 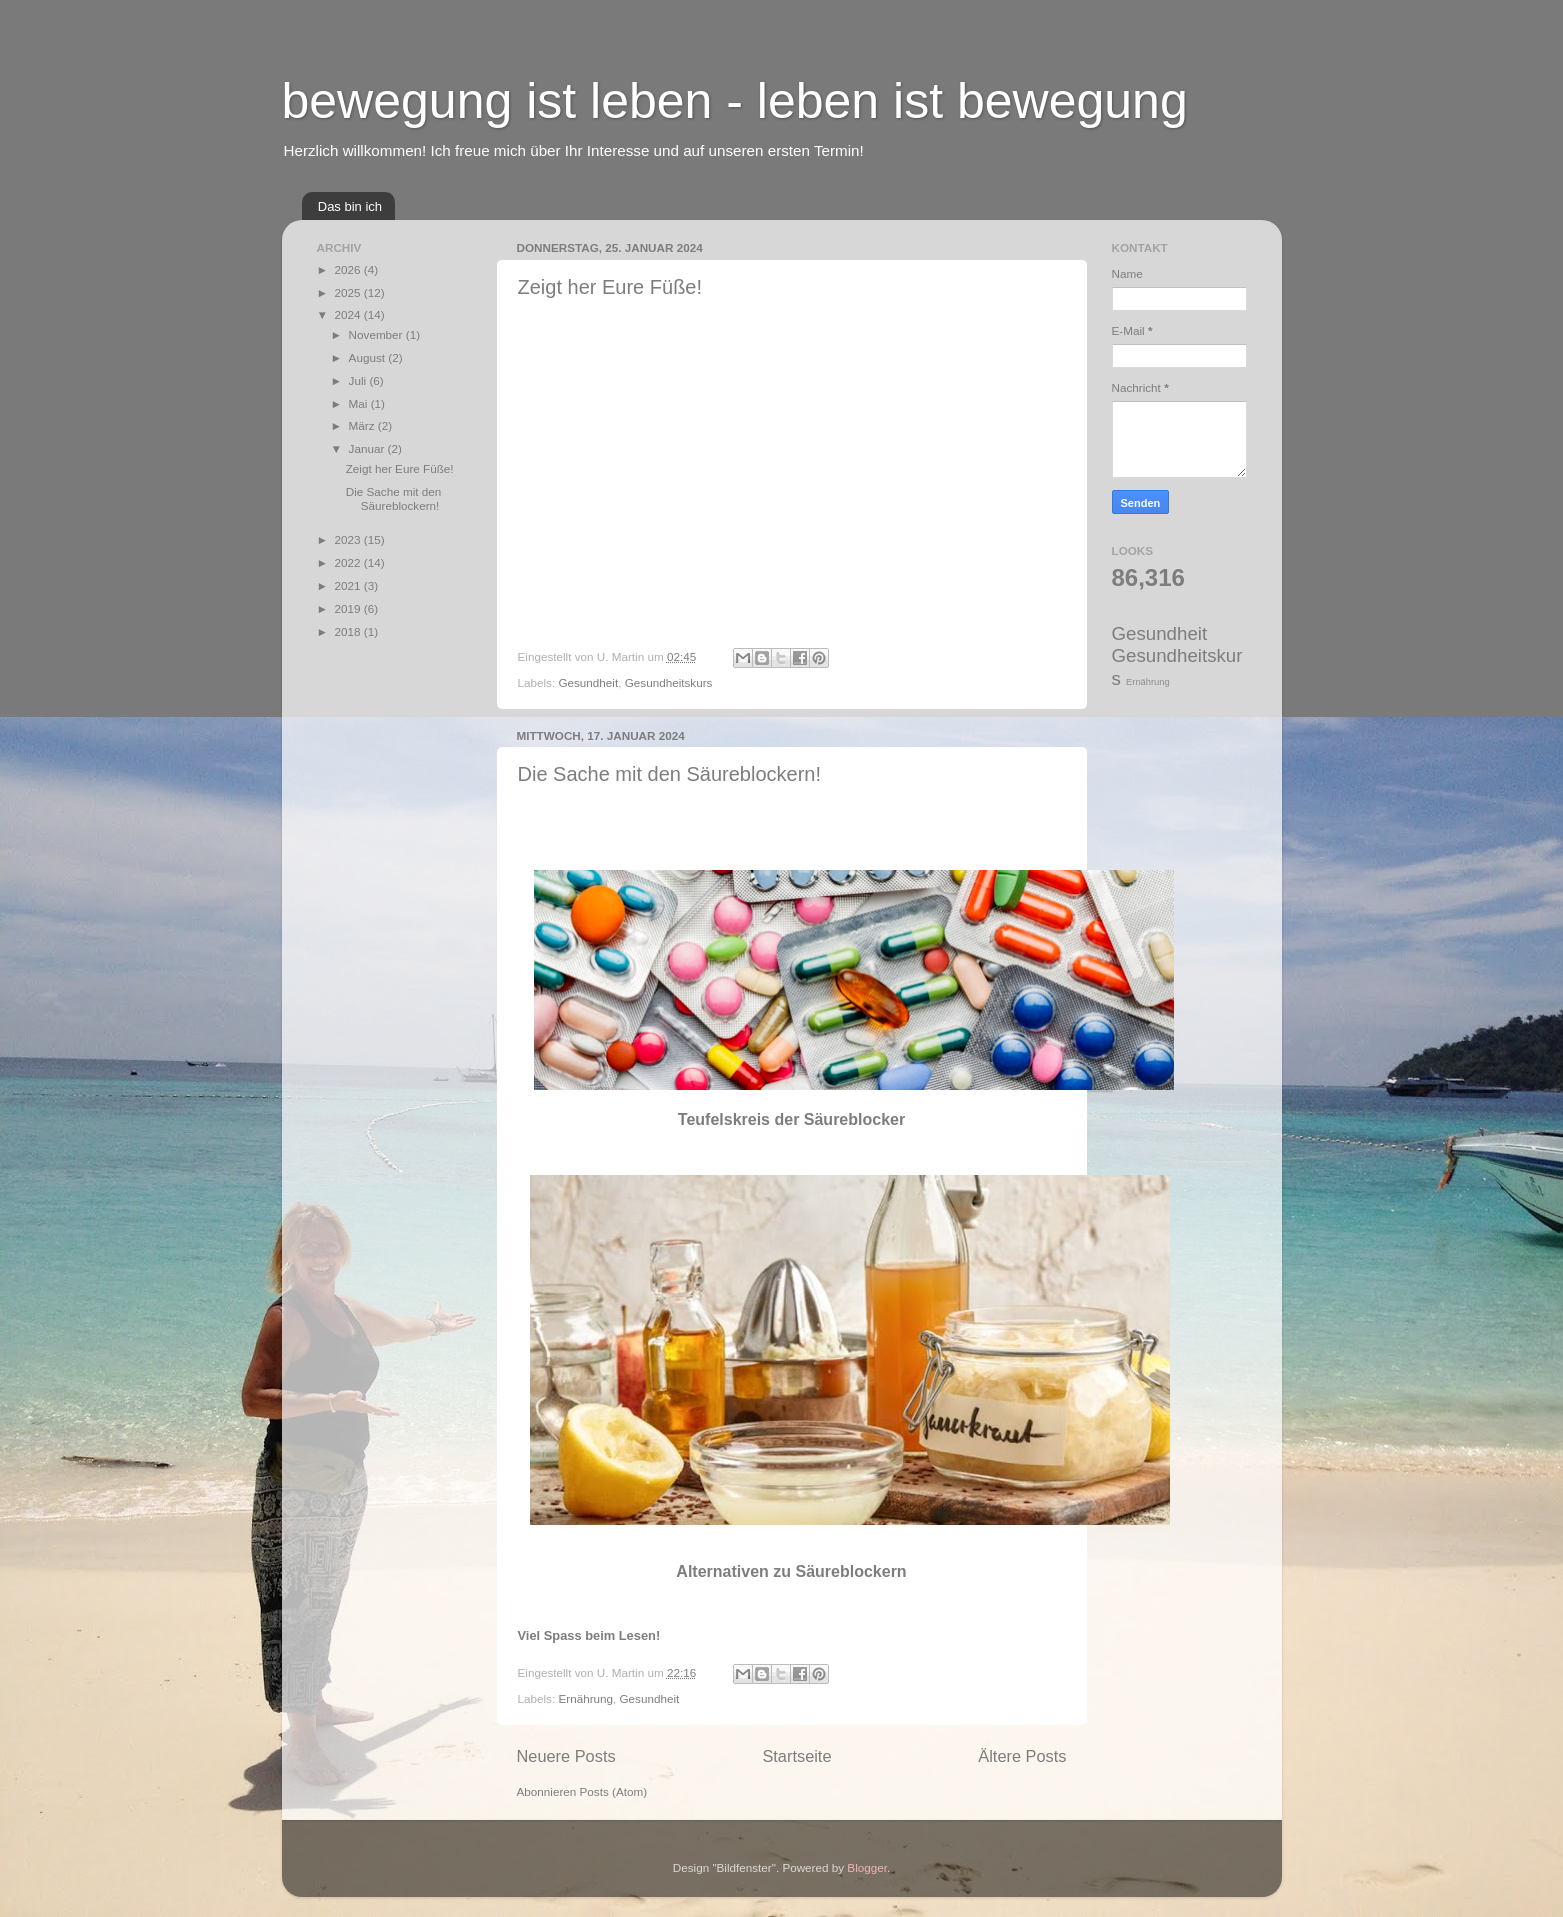 What do you see at coordinates (349, 539) in the screenshot?
I see `2023` at bounding box center [349, 539].